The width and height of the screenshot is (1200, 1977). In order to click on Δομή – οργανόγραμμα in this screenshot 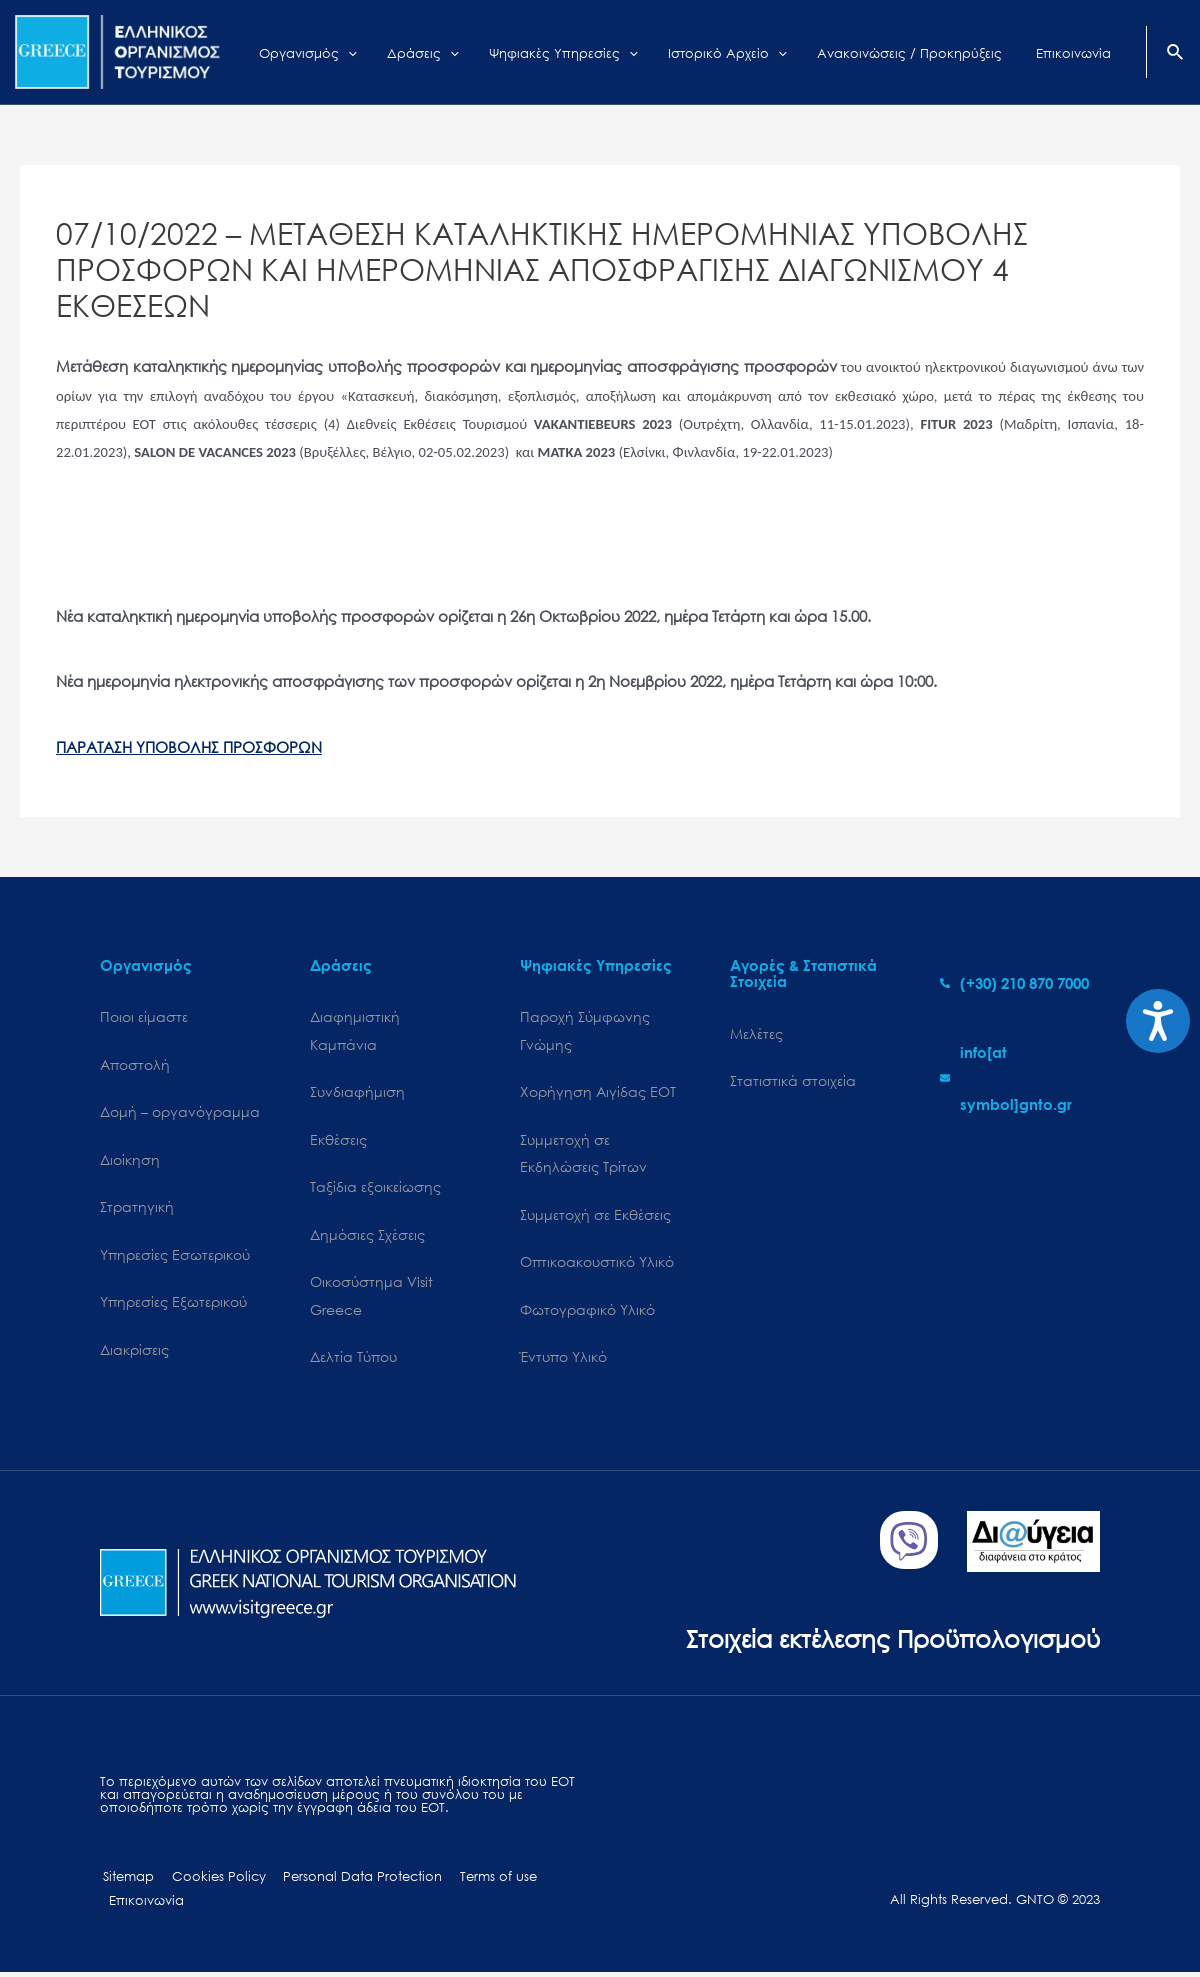, I will do `click(180, 1112)`.